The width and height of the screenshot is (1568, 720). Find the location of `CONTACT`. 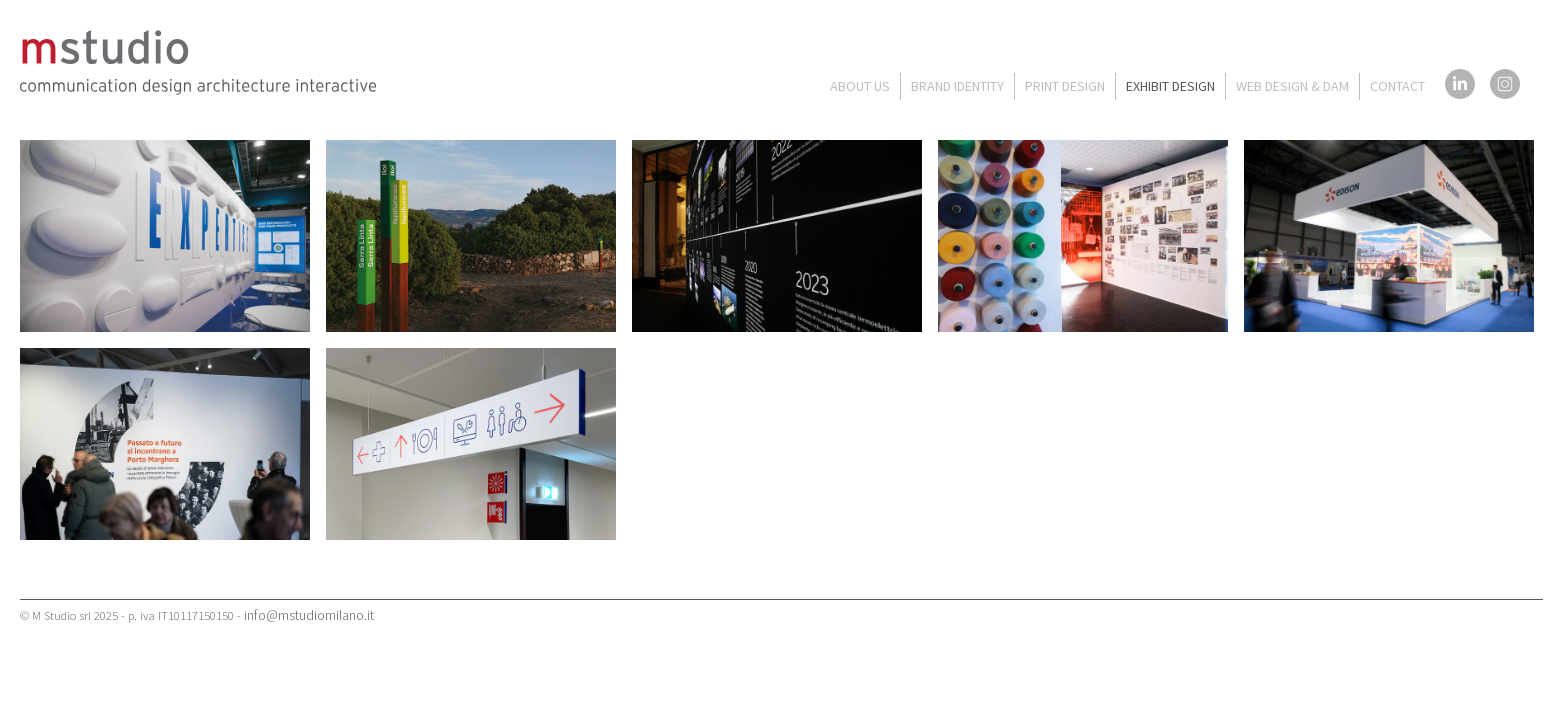

CONTACT is located at coordinates (1397, 86).